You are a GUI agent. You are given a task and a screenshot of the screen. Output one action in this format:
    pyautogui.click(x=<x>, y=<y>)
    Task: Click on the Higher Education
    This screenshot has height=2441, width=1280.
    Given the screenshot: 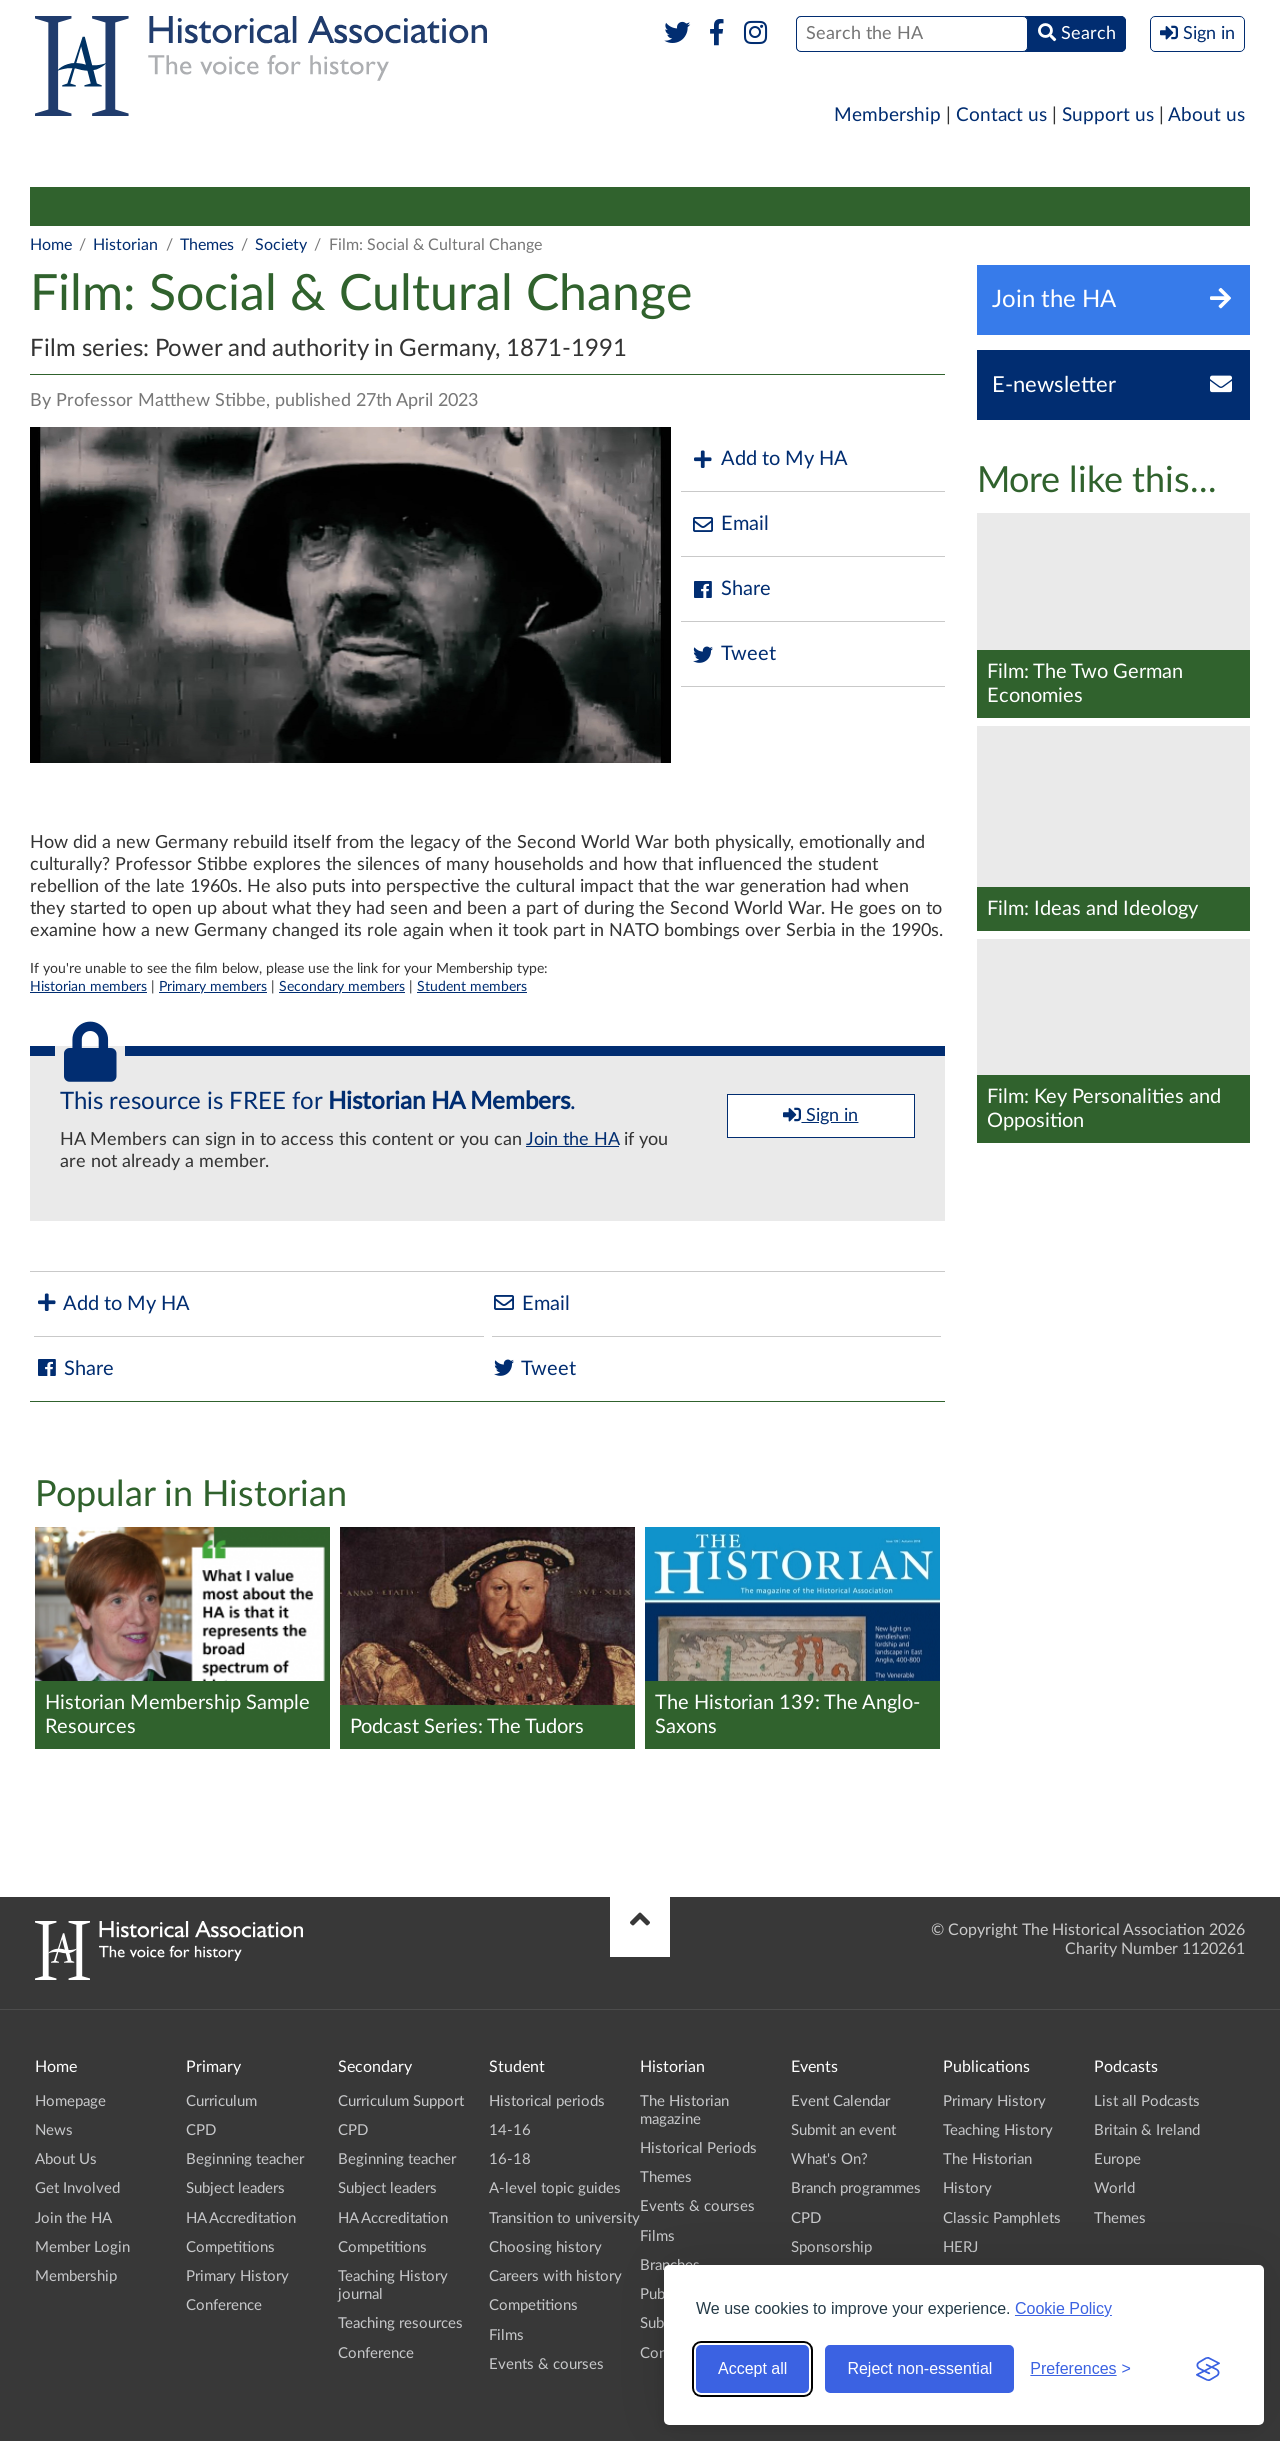 What is the action you would take?
    pyautogui.click(x=549, y=166)
    